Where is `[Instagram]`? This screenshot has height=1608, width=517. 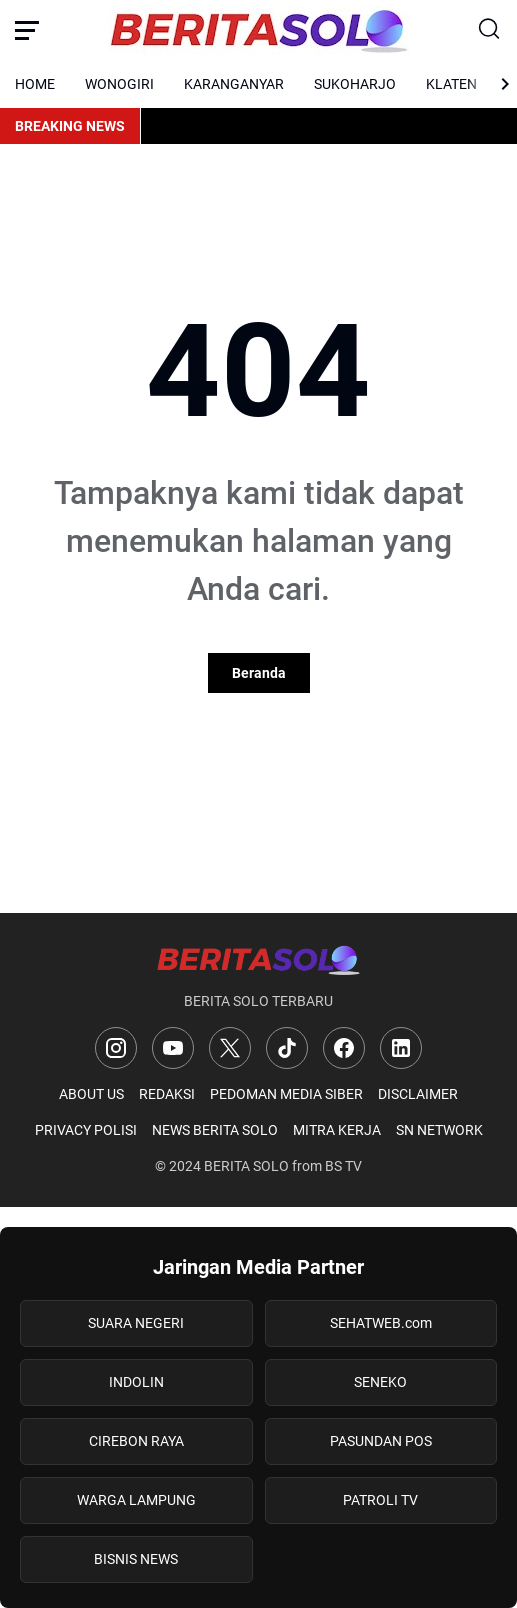
[Instagram] is located at coordinates (116, 1048).